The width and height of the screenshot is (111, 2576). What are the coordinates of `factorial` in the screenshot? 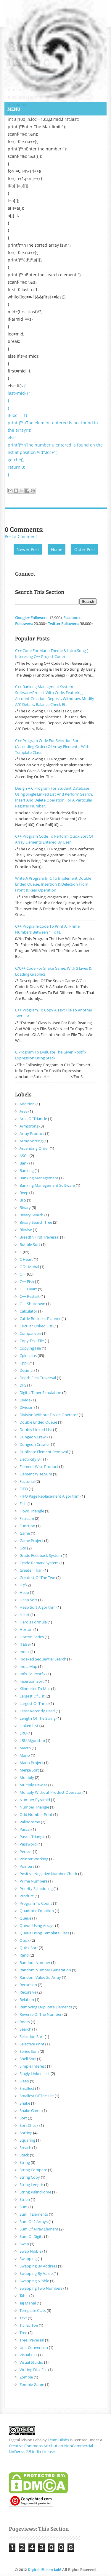 It's located at (27, 1481).